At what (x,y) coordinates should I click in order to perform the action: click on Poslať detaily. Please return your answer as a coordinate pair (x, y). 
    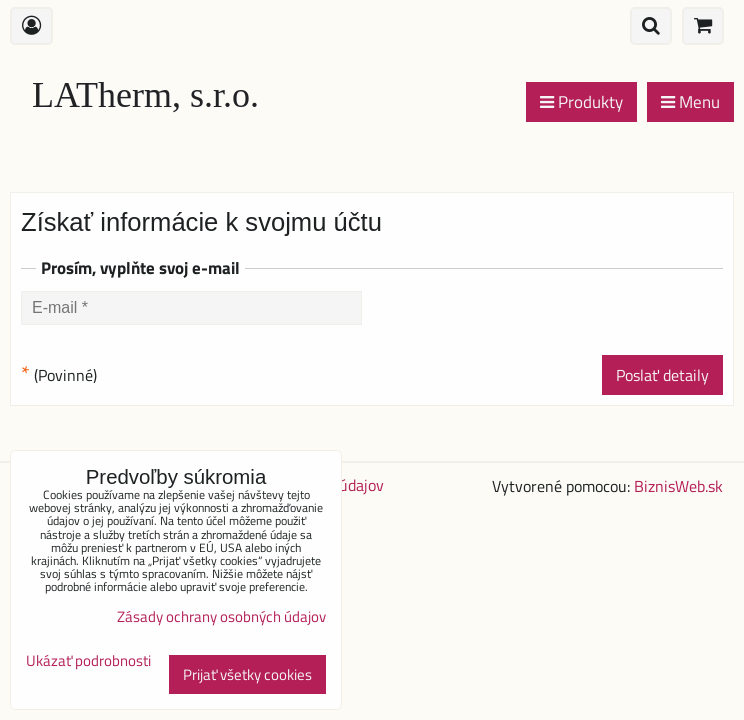
    Looking at the image, I should click on (662, 375).